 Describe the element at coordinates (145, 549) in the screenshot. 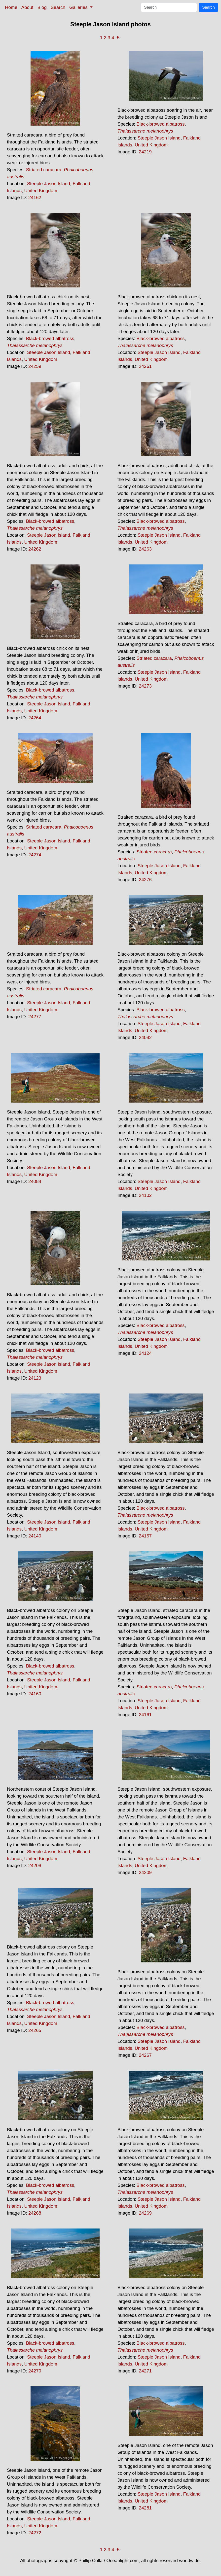

I see `24263` at that location.